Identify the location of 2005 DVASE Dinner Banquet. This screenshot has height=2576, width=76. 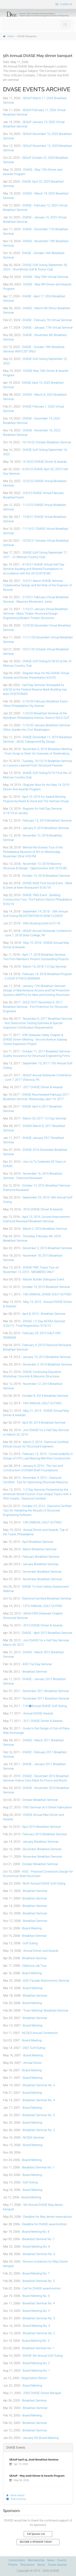
(42, 2393).